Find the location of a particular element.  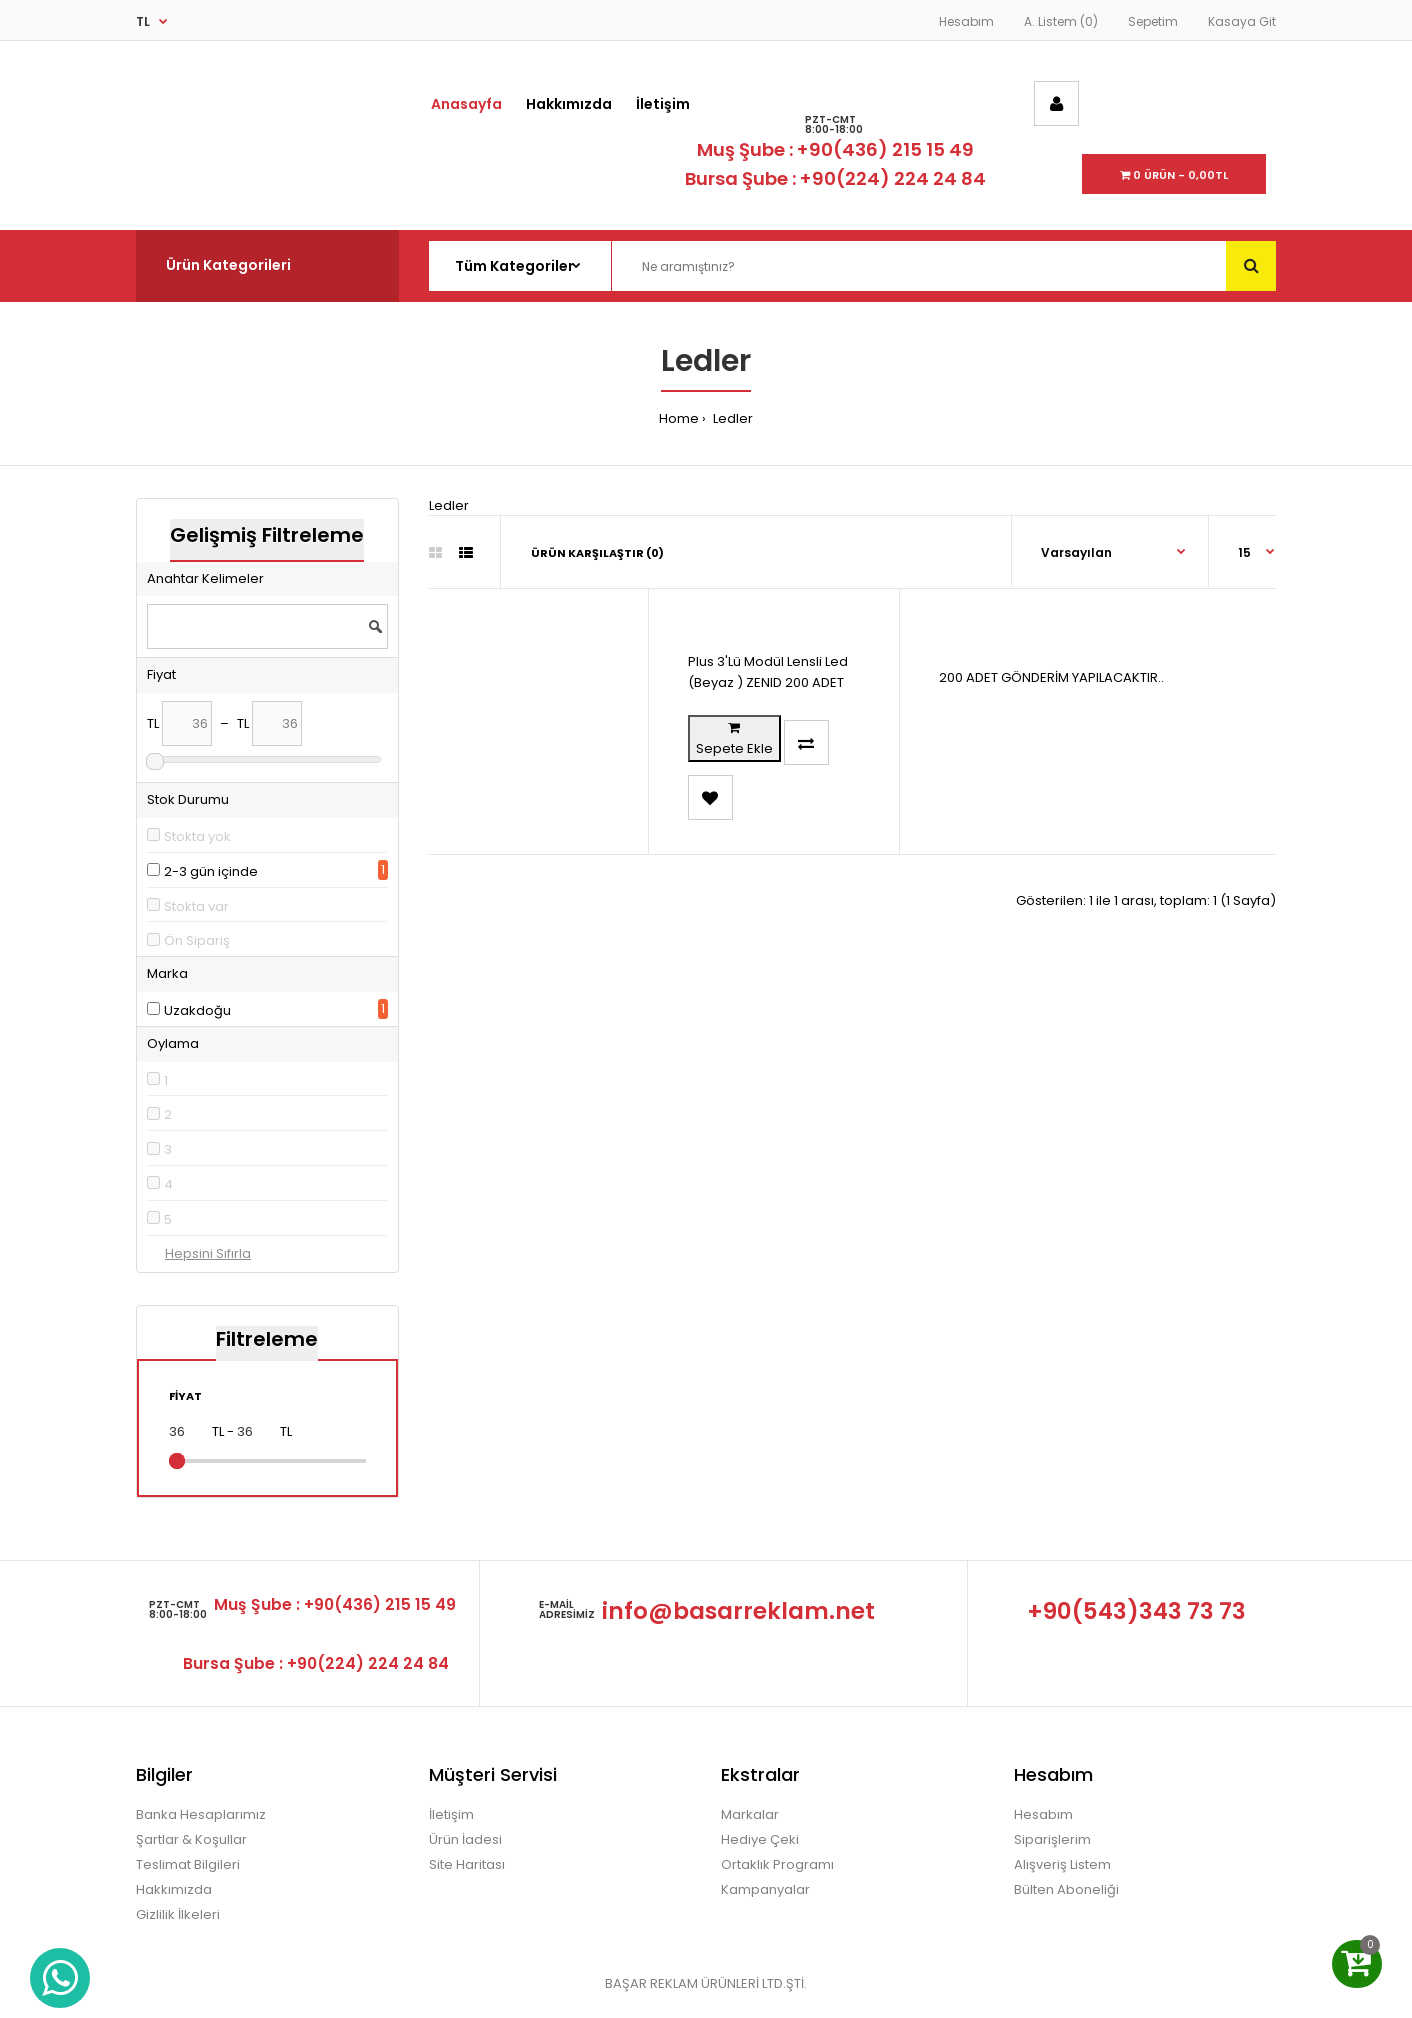

Ledler is located at coordinates (731, 418).